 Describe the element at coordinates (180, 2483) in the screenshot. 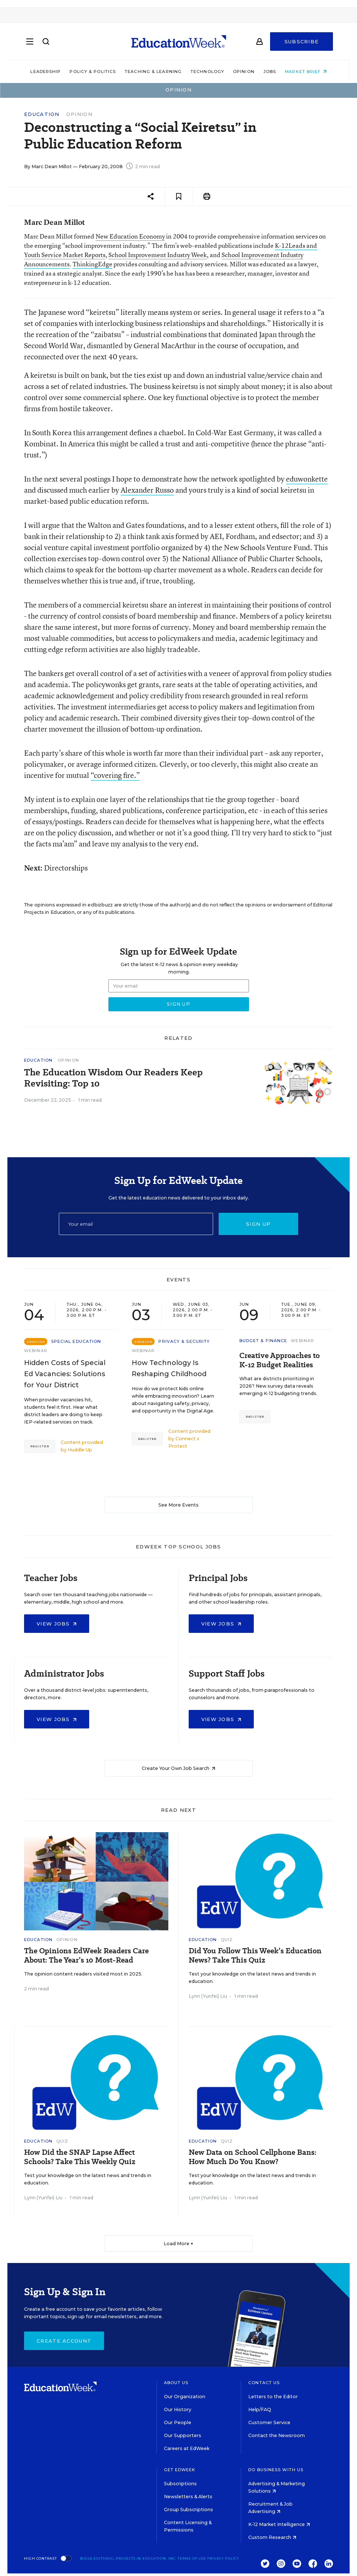

I see `Subscriptions` at that location.